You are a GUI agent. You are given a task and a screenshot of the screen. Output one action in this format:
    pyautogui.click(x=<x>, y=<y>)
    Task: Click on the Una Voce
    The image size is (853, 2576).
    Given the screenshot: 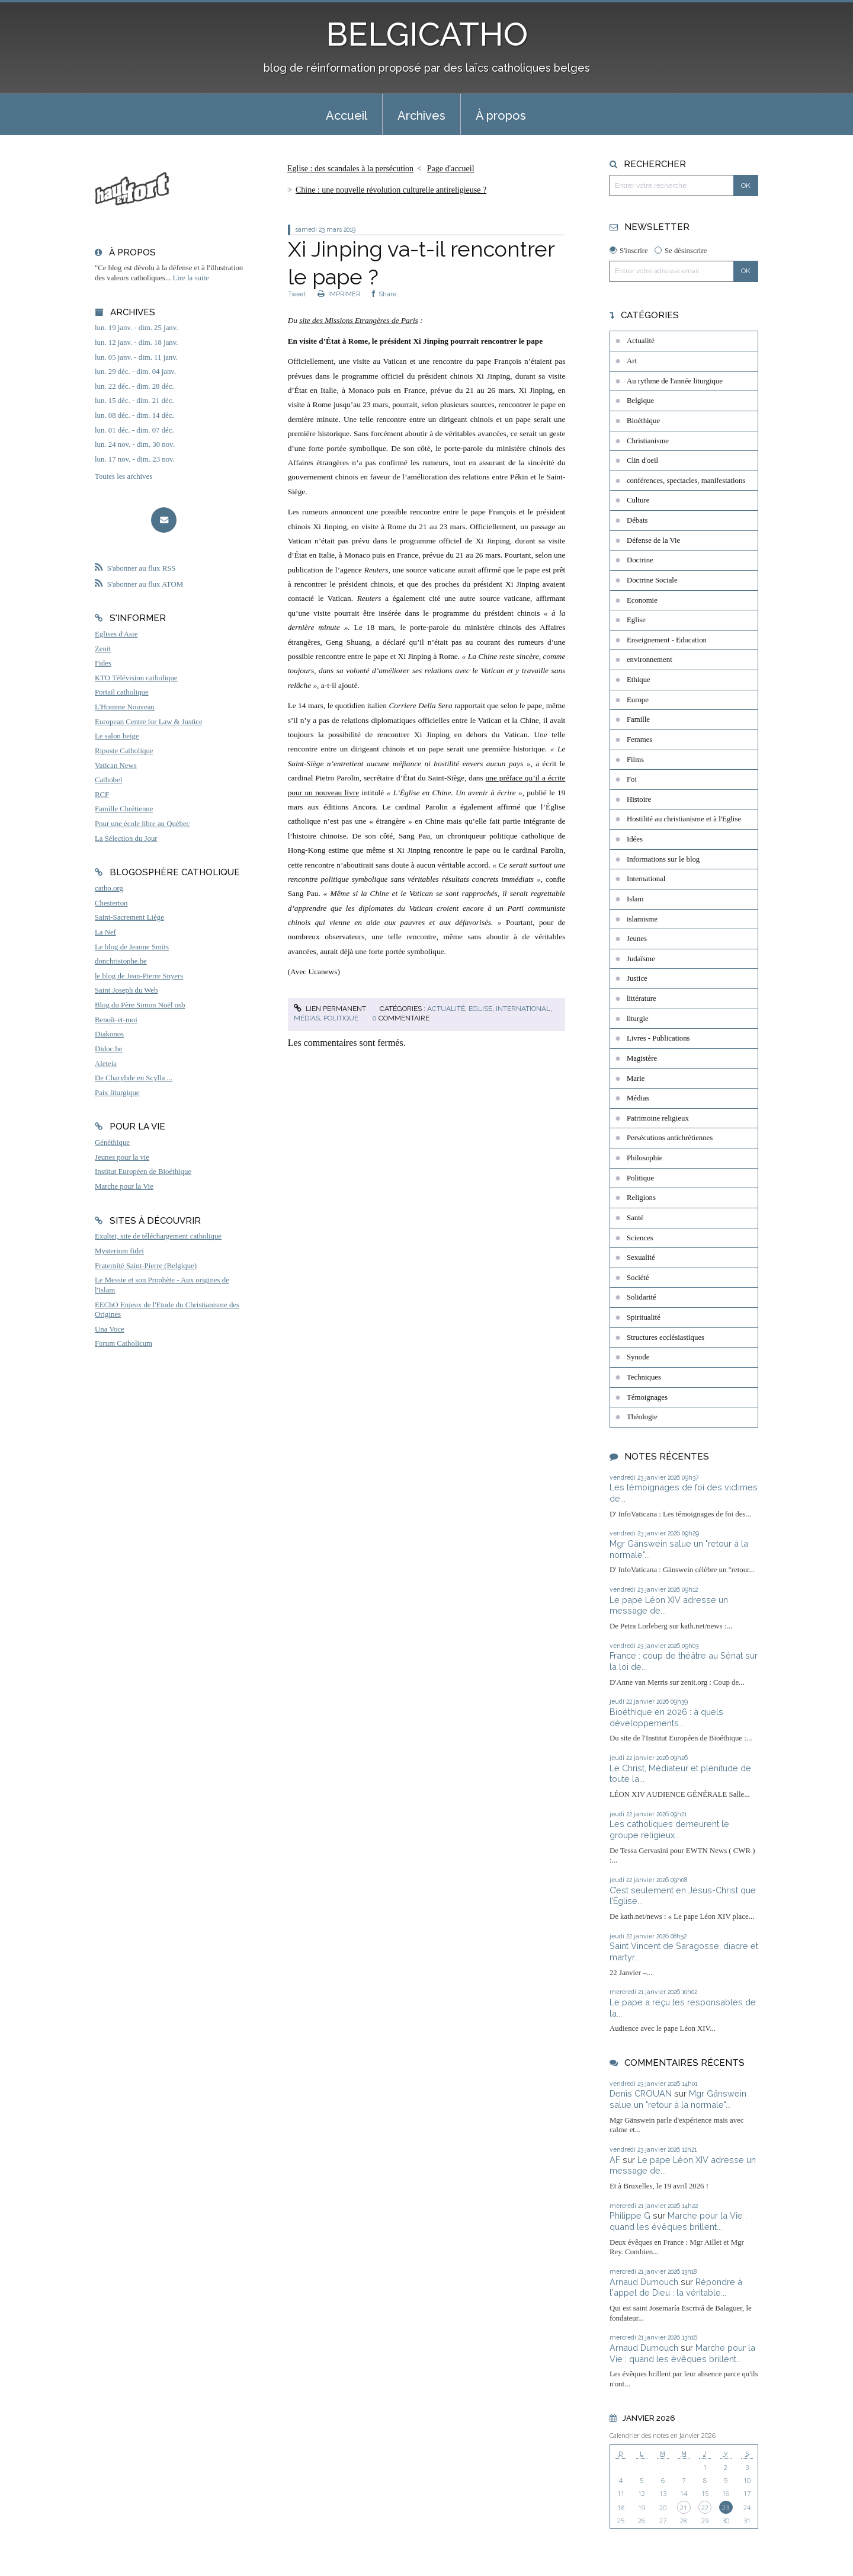 What is the action you would take?
    pyautogui.click(x=109, y=1329)
    